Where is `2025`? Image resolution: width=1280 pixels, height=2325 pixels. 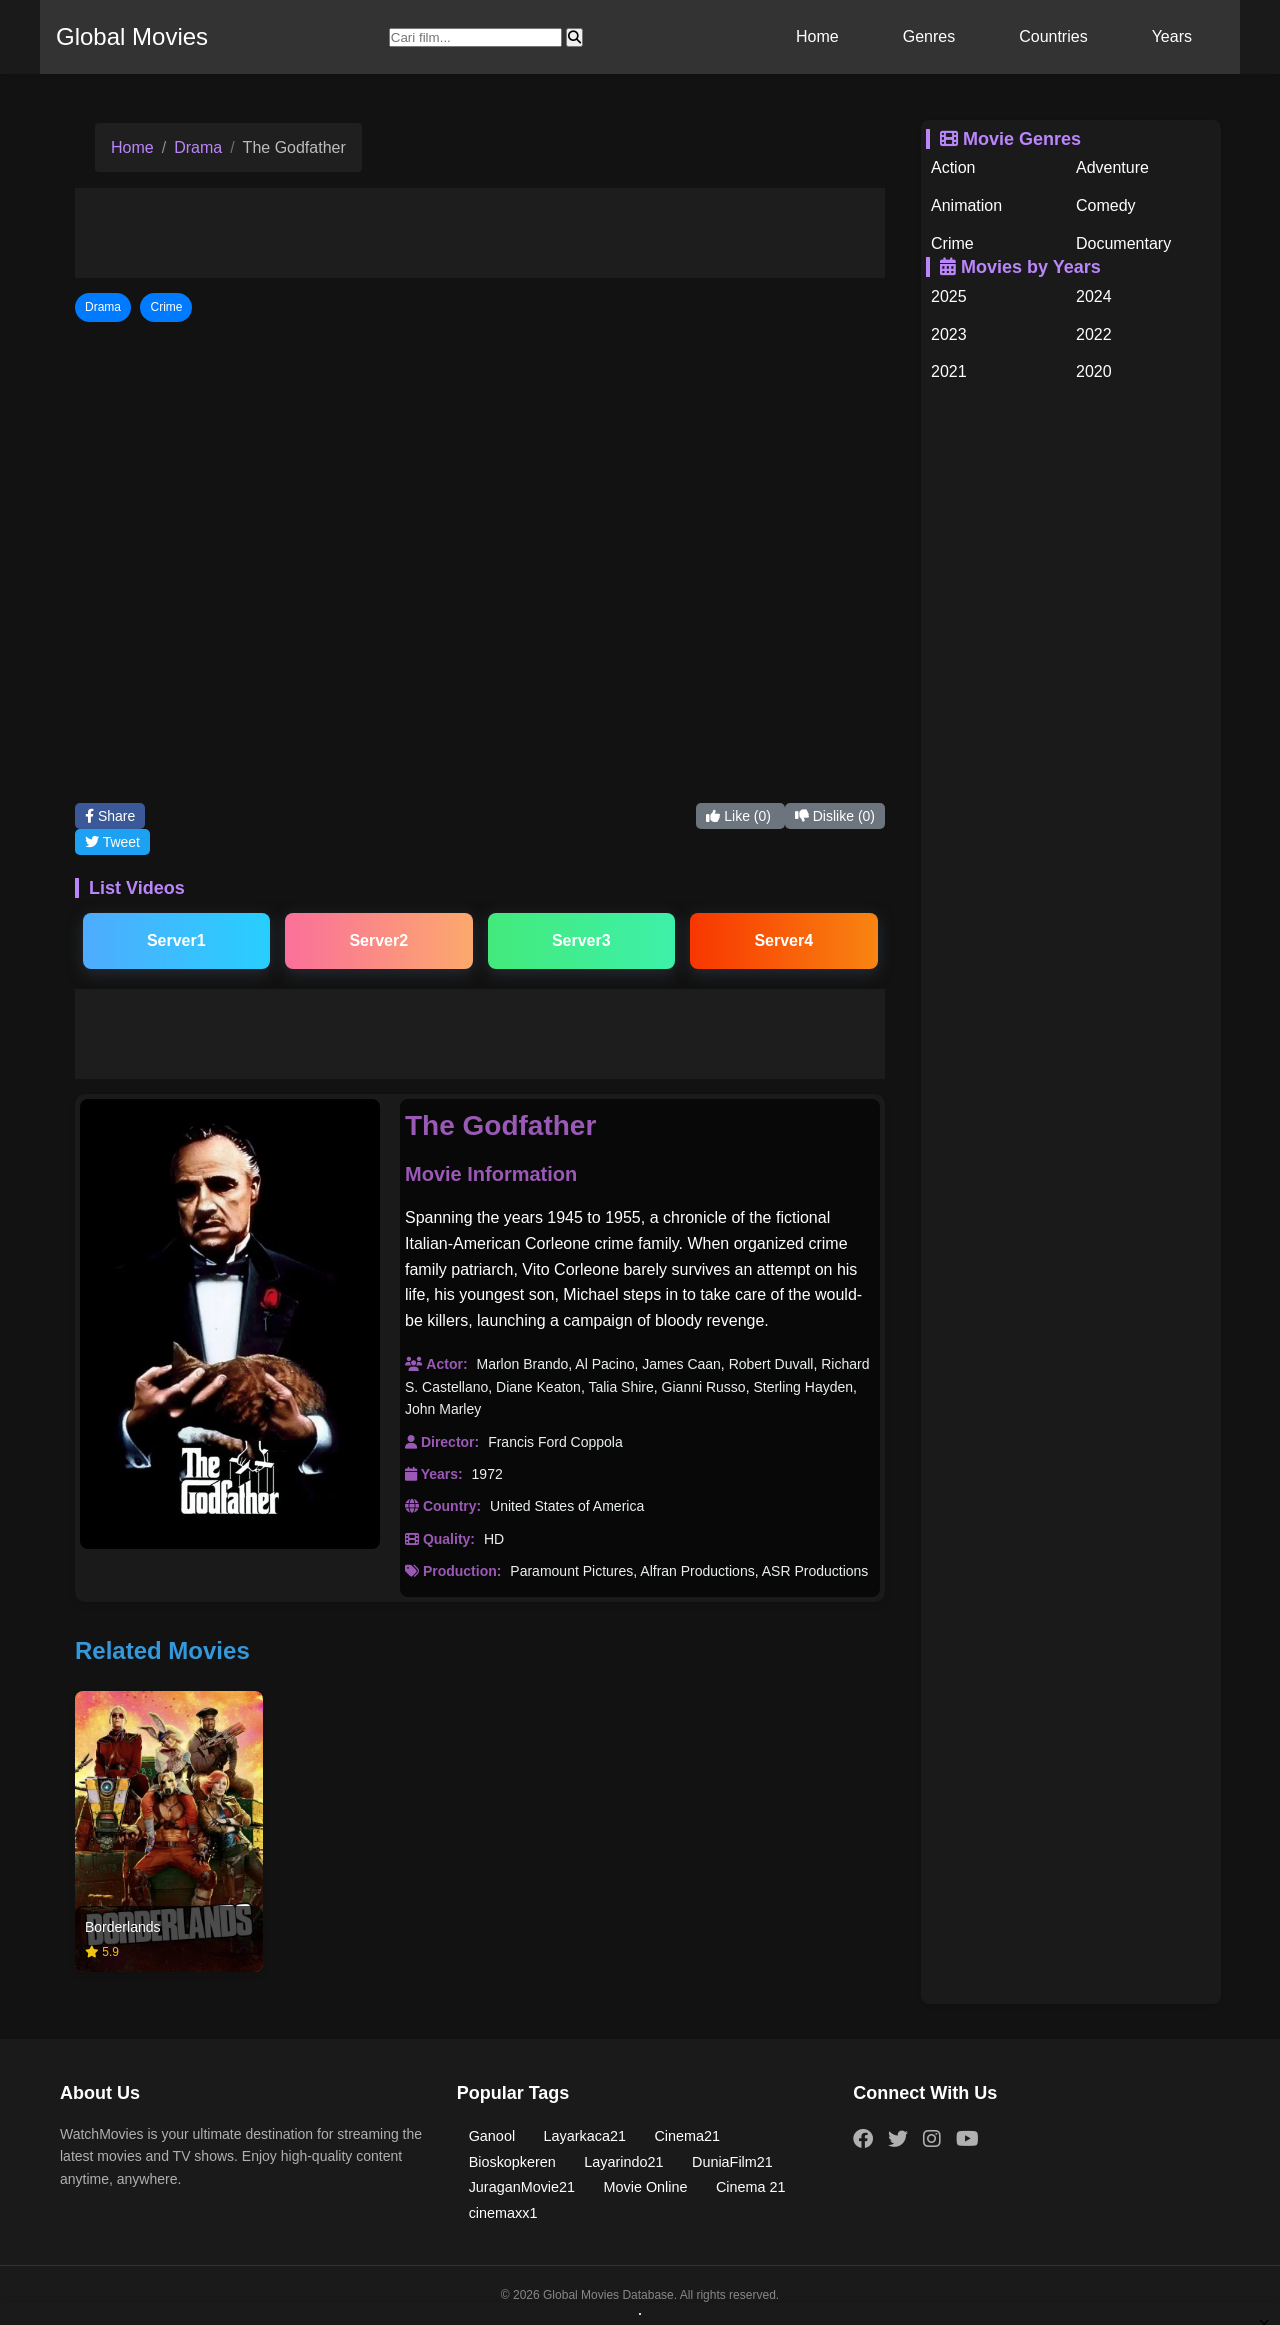 2025 is located at coordinates (949, 296).